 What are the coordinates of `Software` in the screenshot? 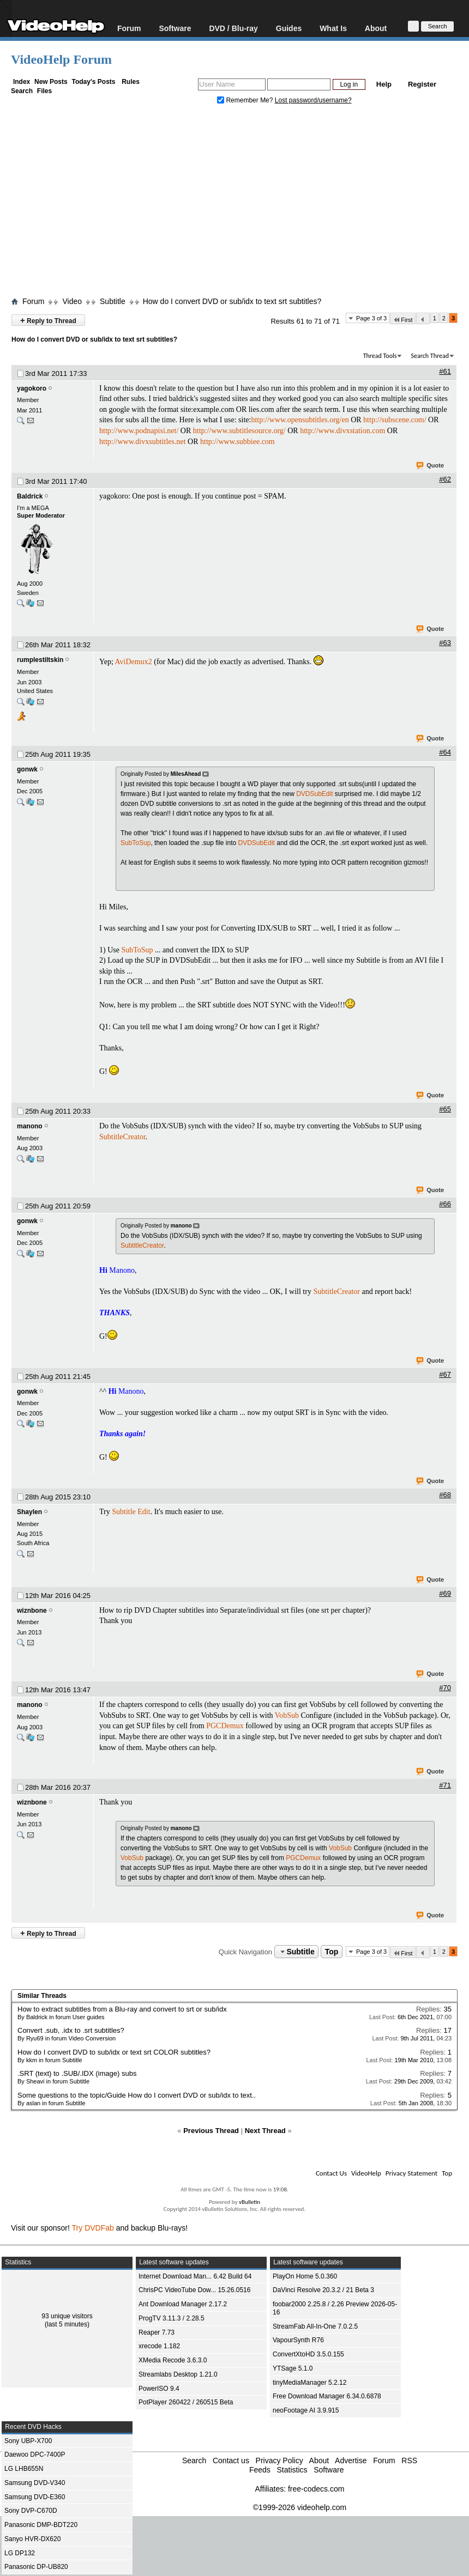 It's located at (175, 28).